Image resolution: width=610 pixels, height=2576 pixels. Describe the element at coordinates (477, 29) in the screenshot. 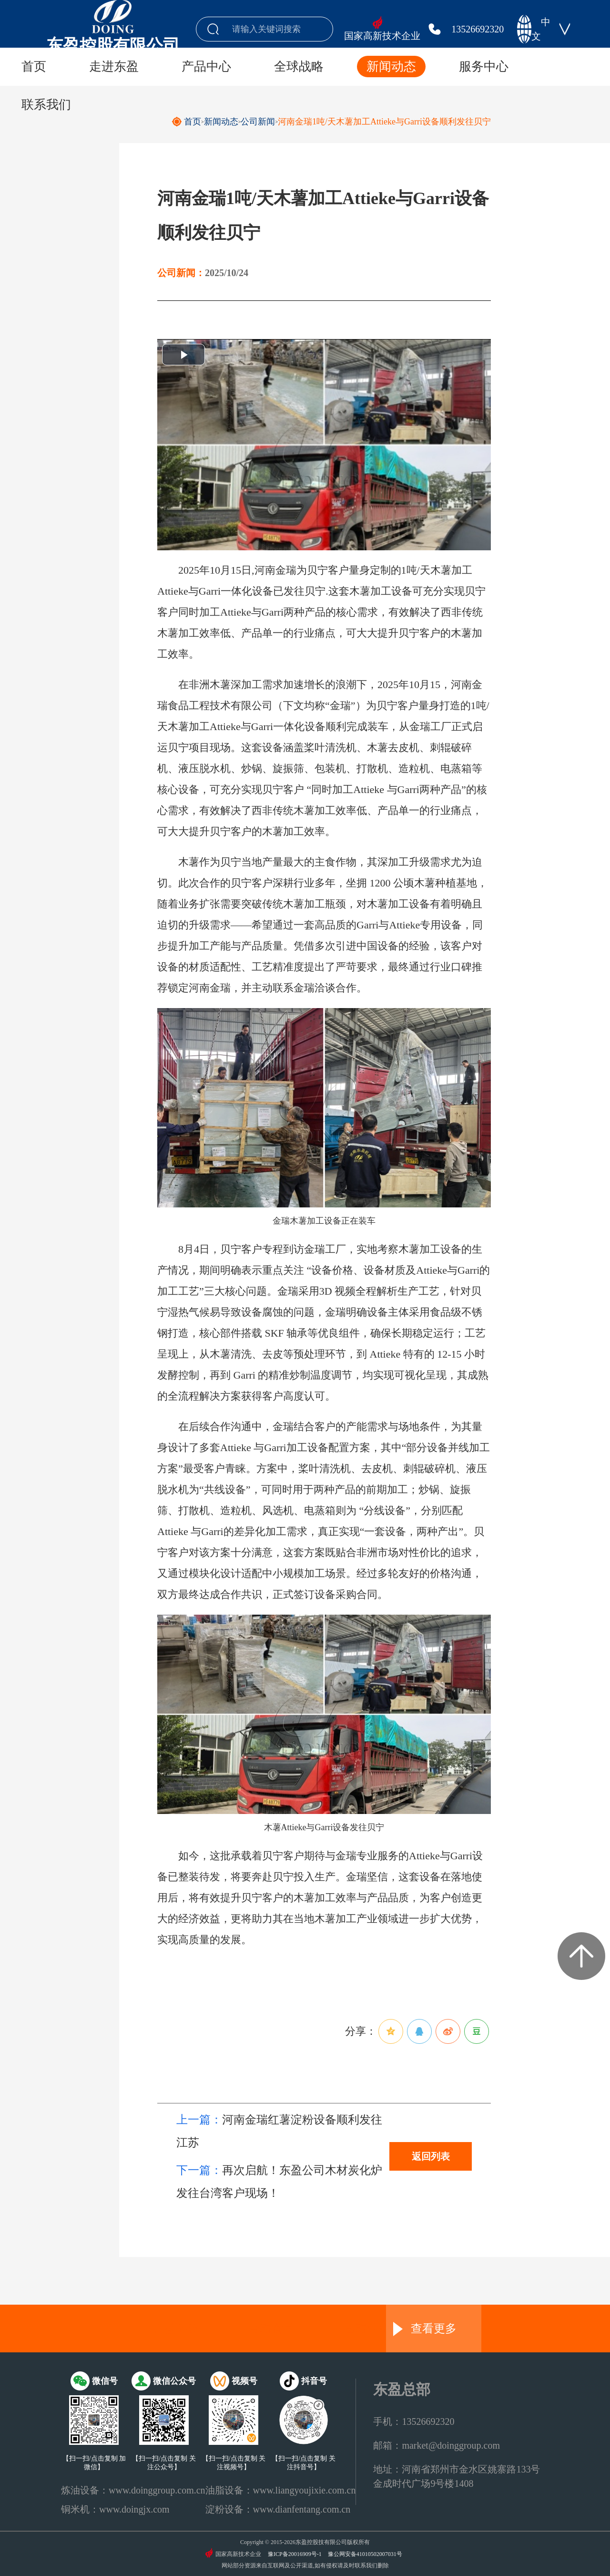

I see `13526692320` at that location.